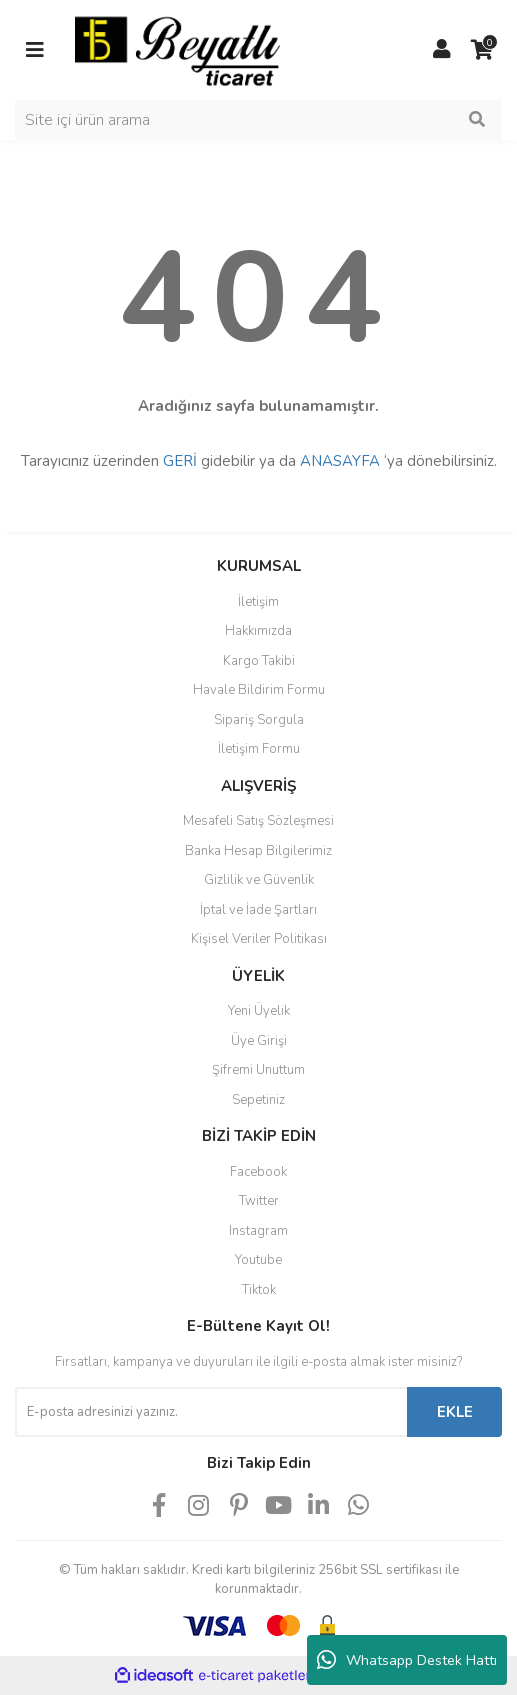 Image resolution: width=517 pixels, height=1695 pixels. Describe the element at coordinates (258, 602) in the screenshot. I see `İletişim` at that location.